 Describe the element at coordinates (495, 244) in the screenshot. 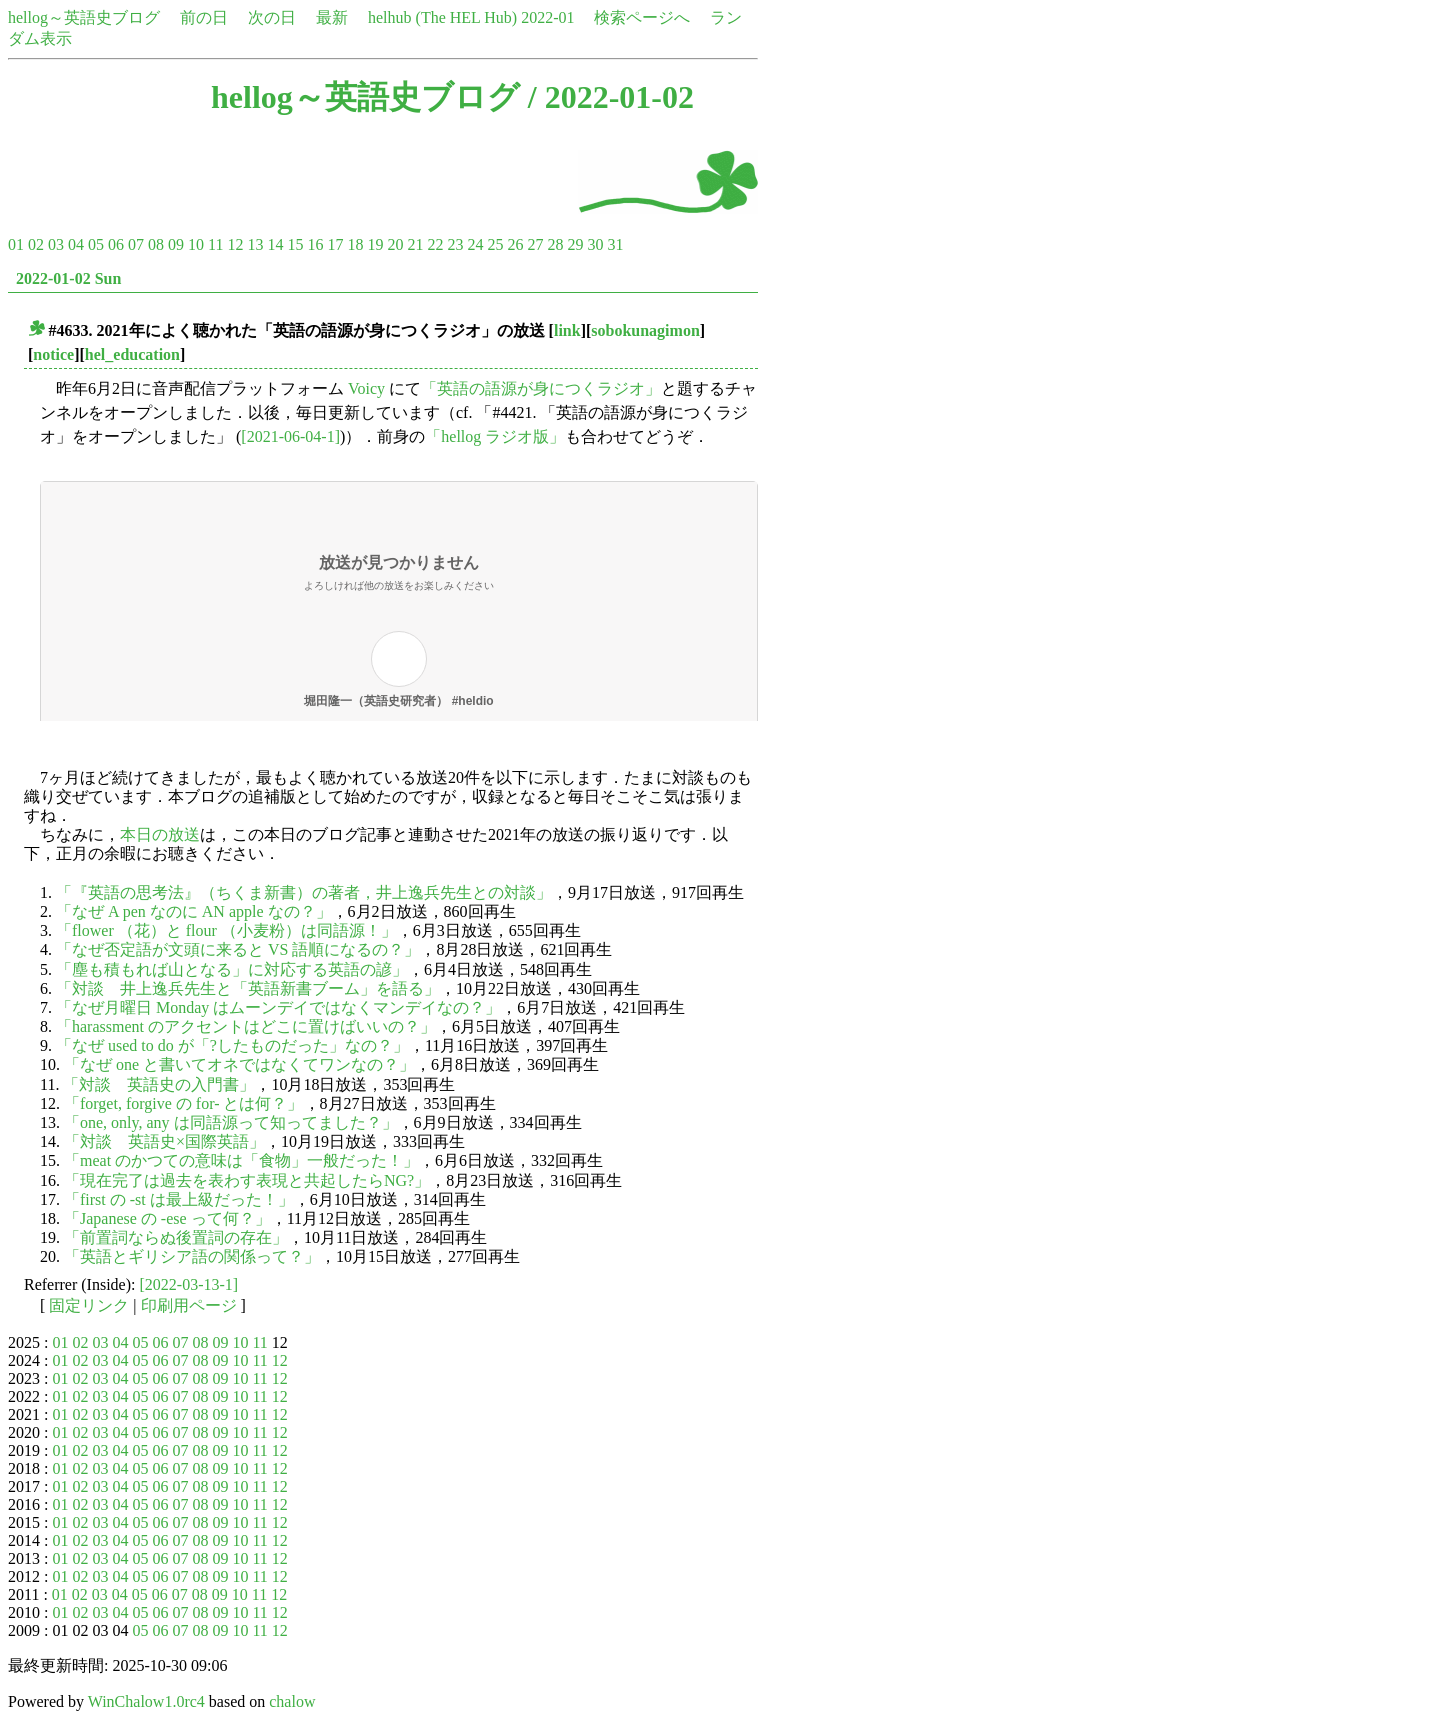

I see `25` at that location.